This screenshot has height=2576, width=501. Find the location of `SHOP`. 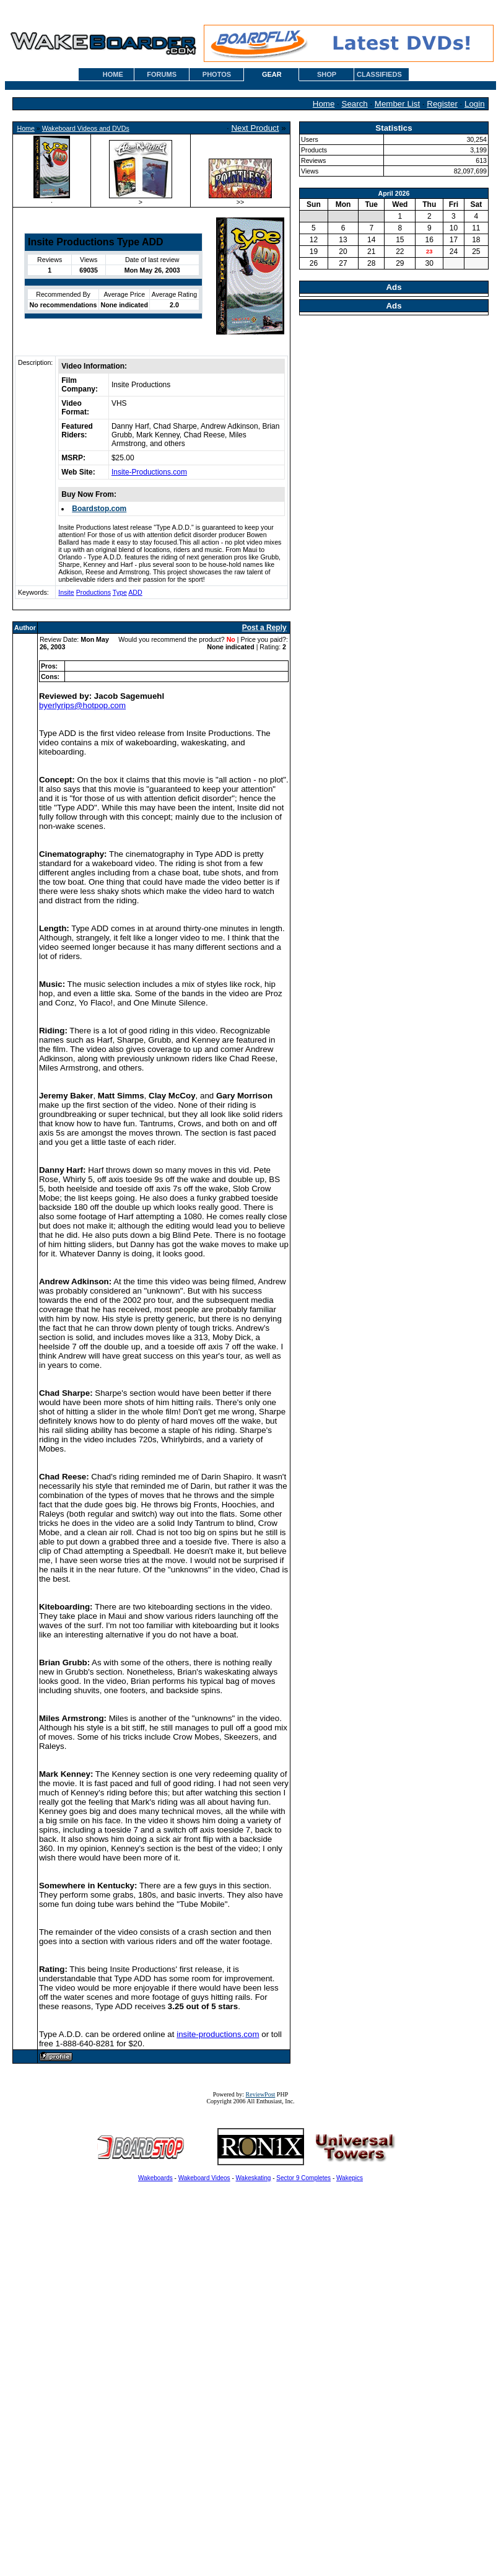

SHOP is located at coordinates (326, 74).